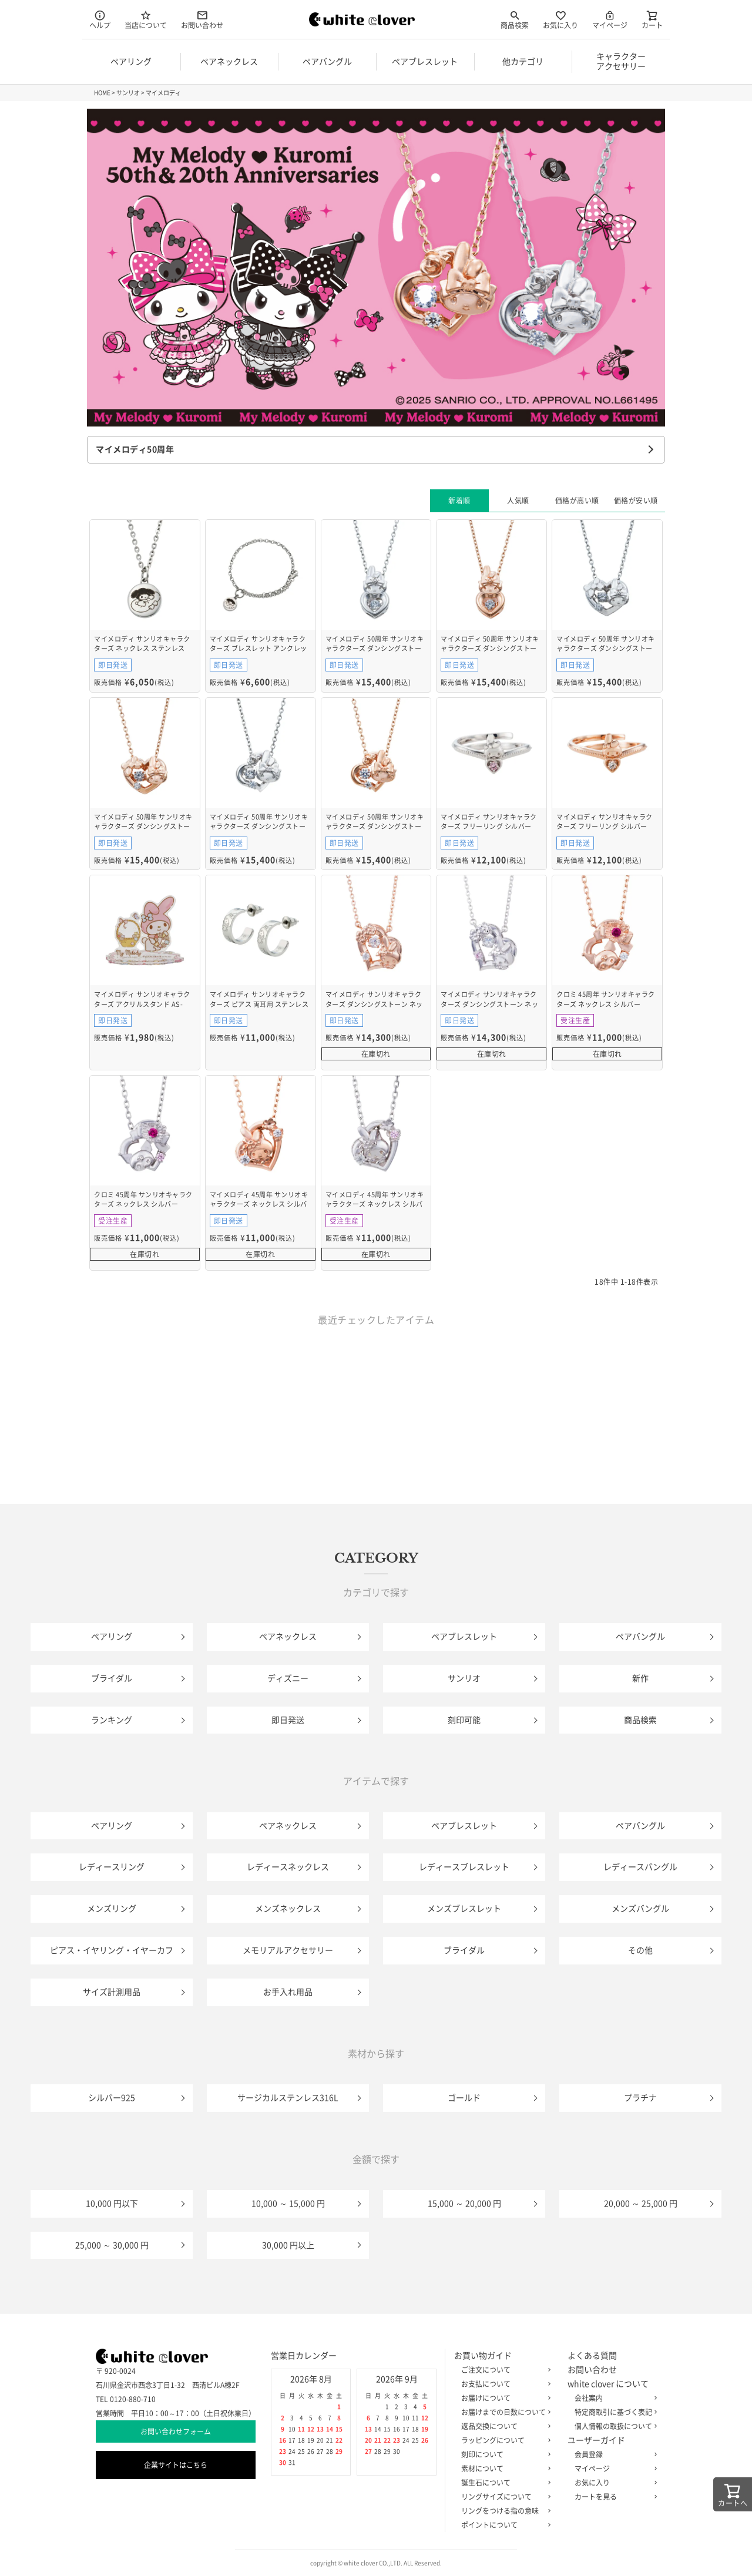 The width and height of the screenshot is (752, 2576). What do you see at coordinates (288, 1867) in the screenshot?
I see `レディースネックレス` at bounding box center [288, 1867].